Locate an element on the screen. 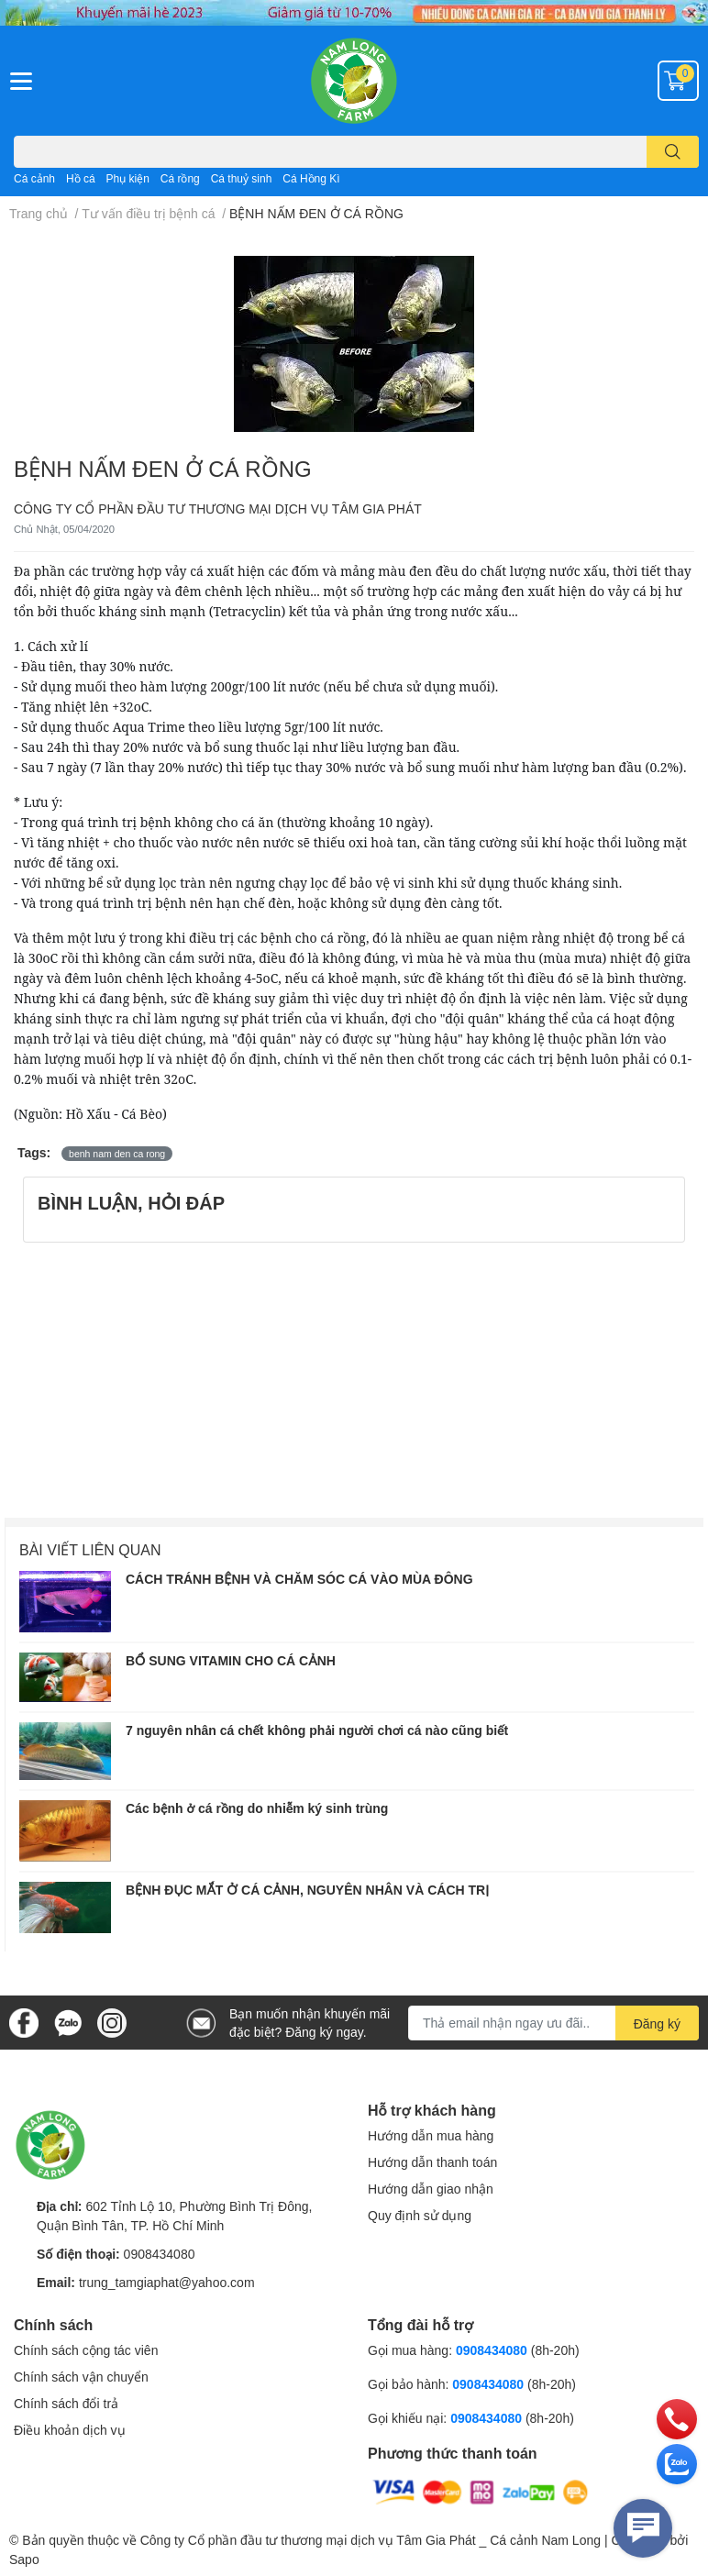 Image resolution: width=708 pixels, height=2576 pixels. Chính sách cộng tác viên is located at coordinates (86, 2350).